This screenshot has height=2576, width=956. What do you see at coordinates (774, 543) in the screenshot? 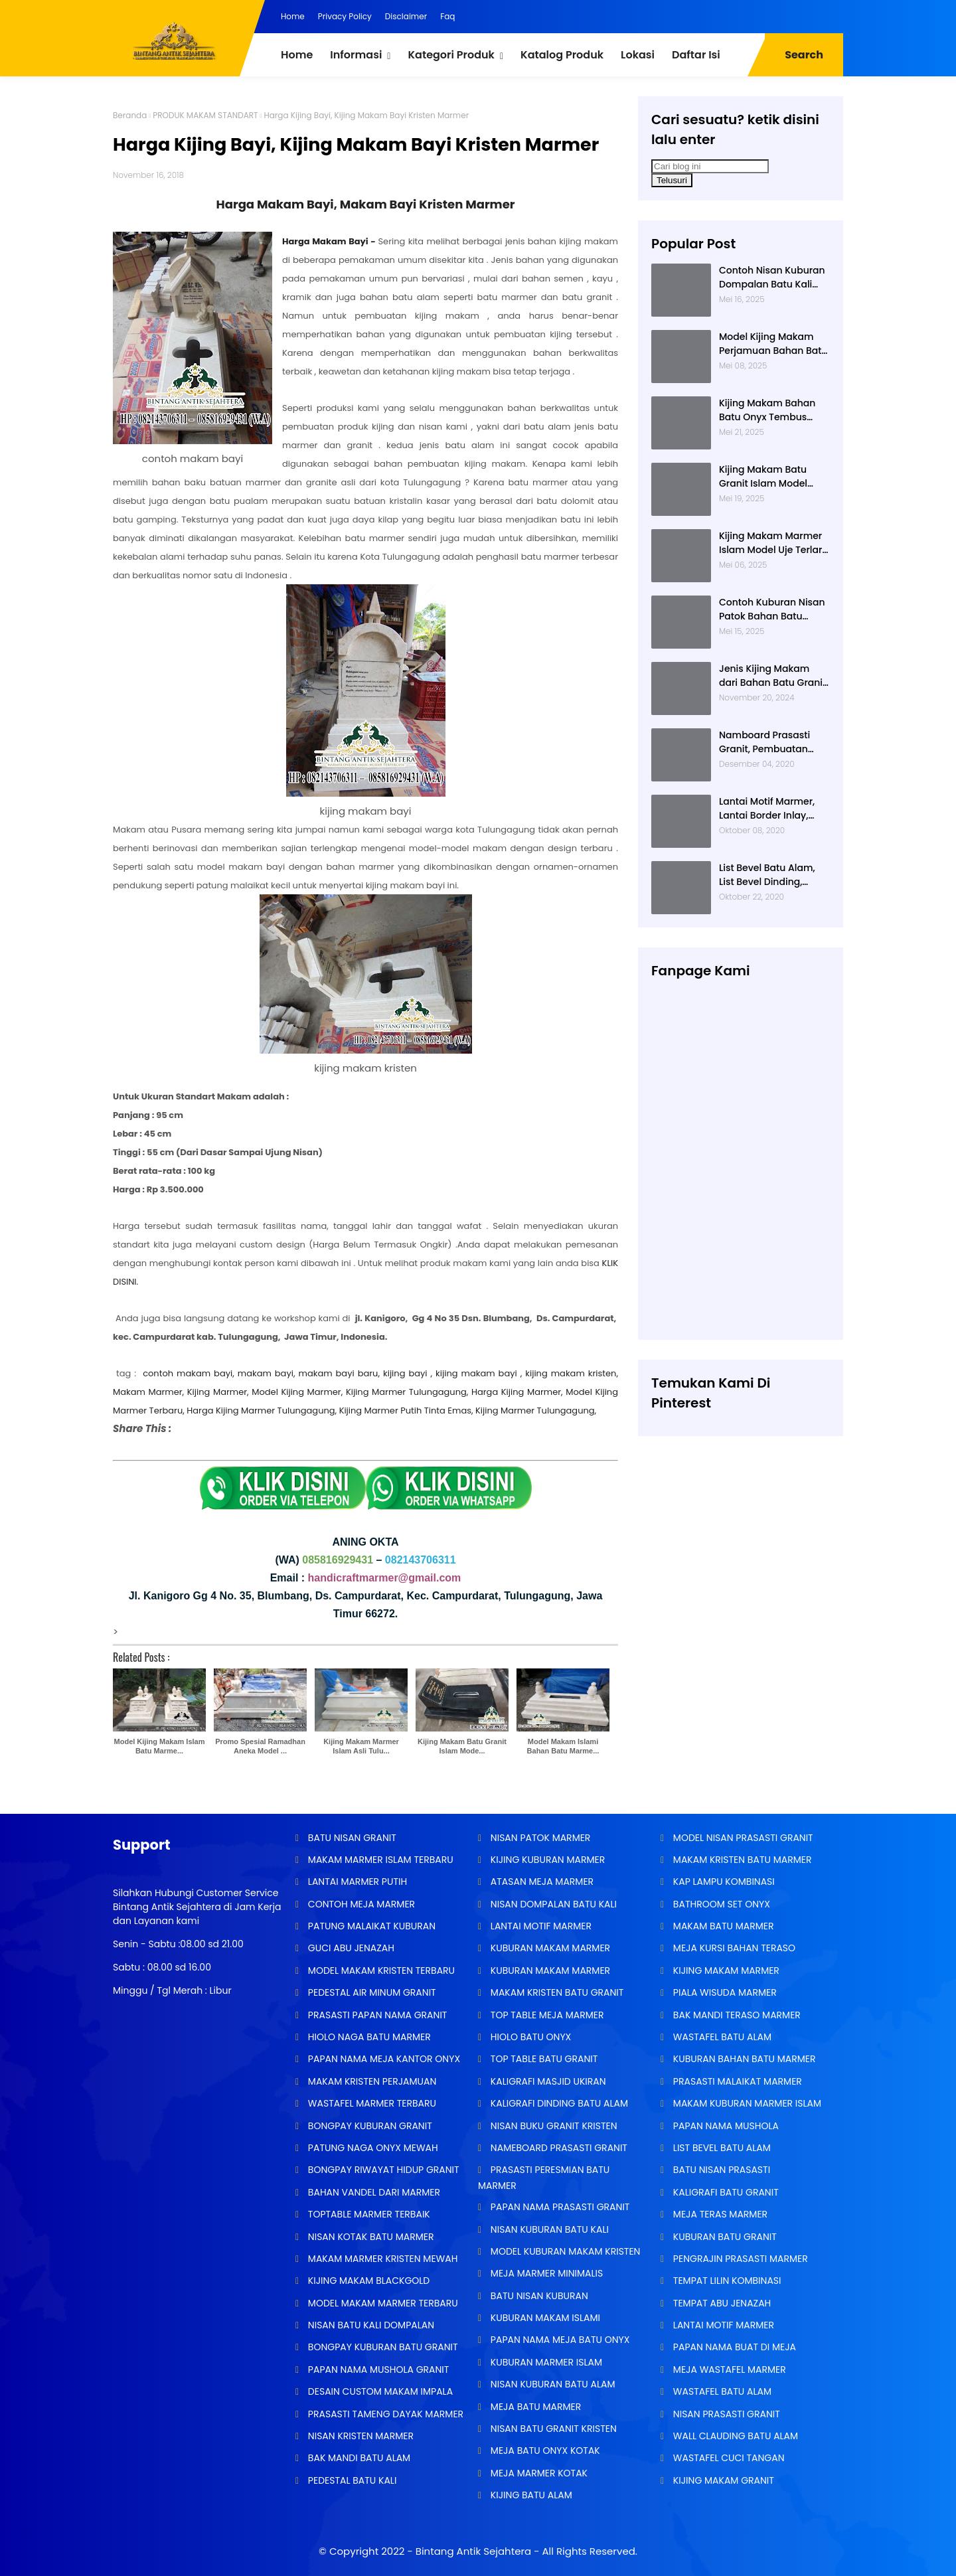
I see `Kijing Makam Marmer Islam Model Uje Terlaris di Bintang Antik Sejahtera` at bounding box center [774, 543].